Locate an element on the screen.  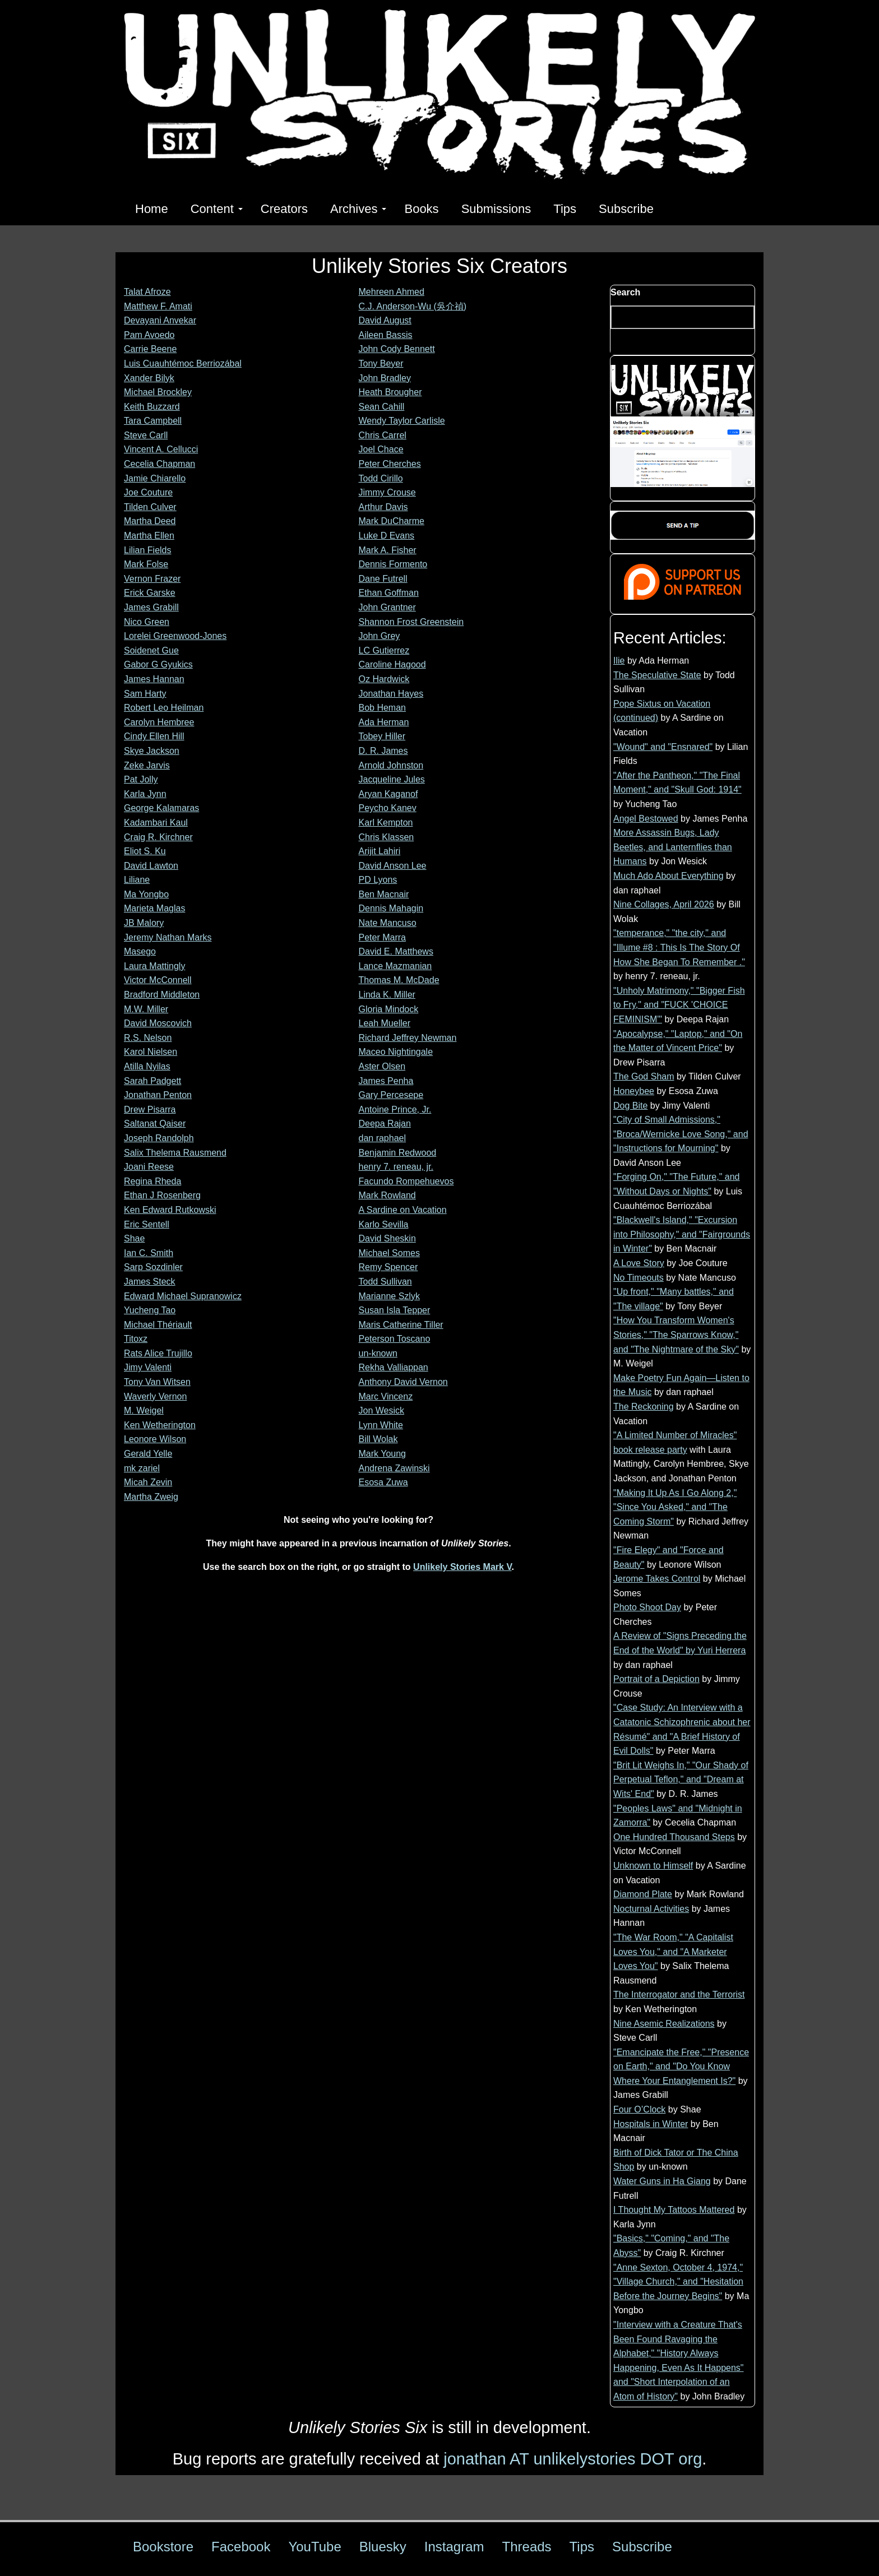
Joani Reese is located at coordinates (149, 1166).